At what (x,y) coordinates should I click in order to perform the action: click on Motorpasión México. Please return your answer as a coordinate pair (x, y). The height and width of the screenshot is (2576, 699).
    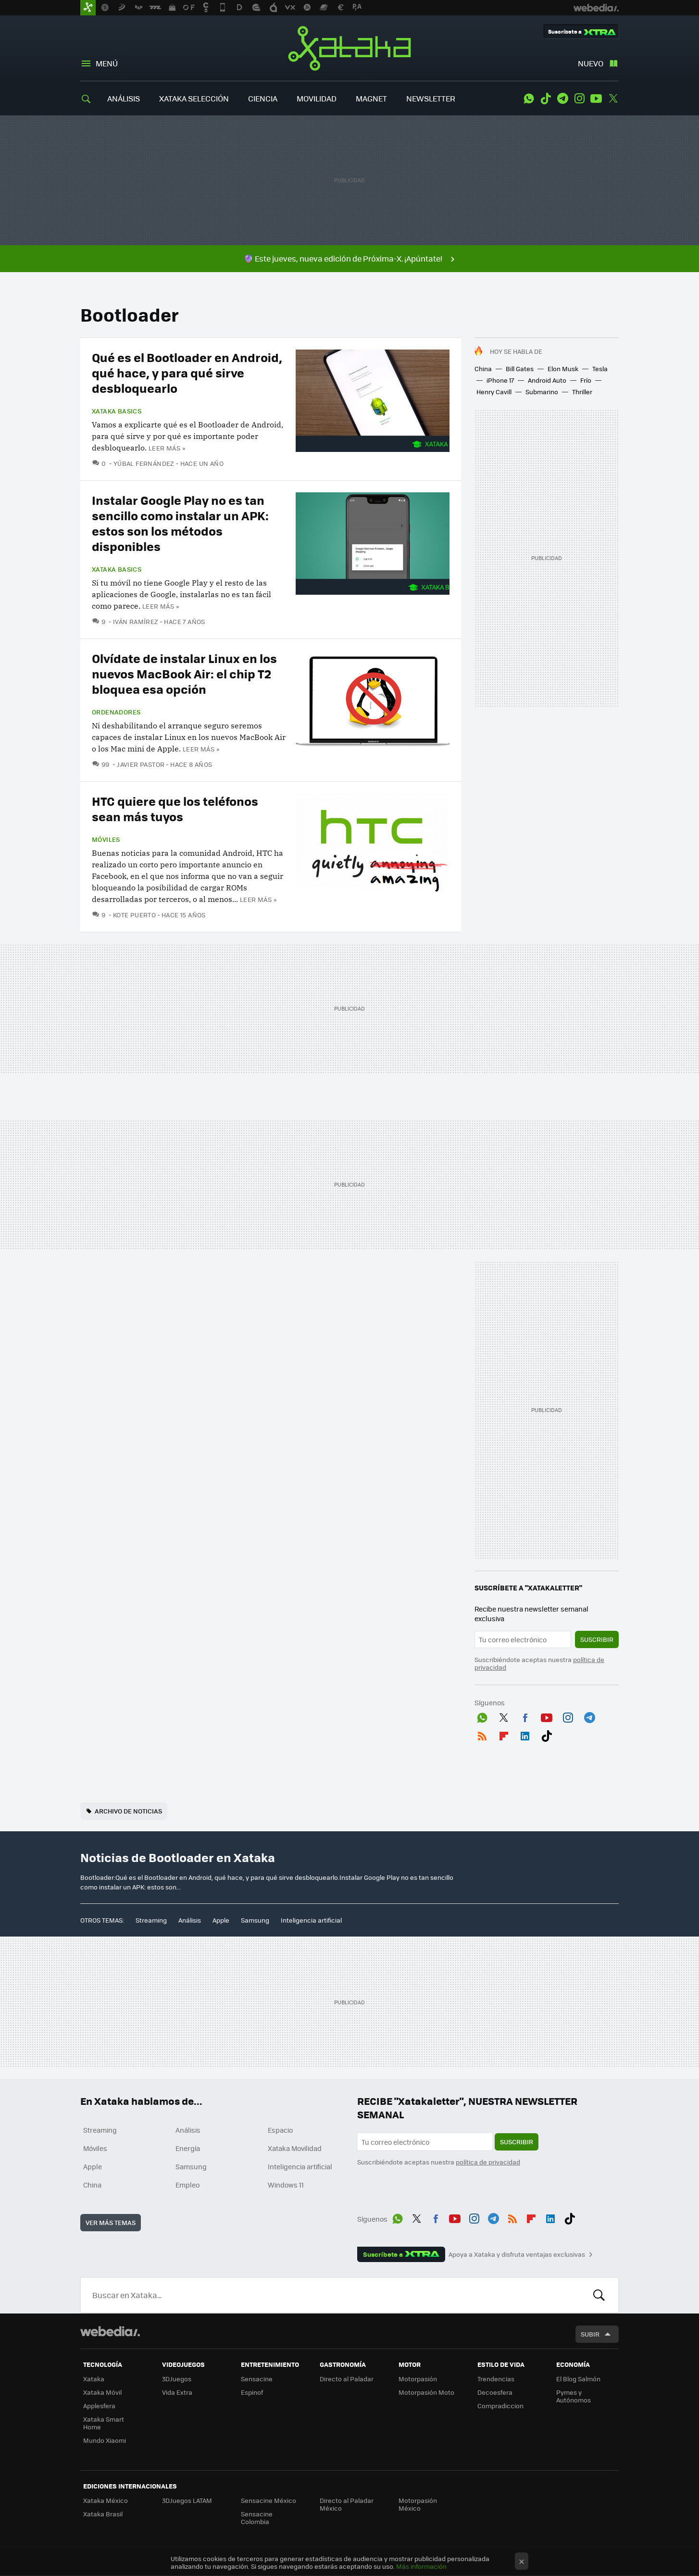
    Looking at the image, I should click on (418, 2504).